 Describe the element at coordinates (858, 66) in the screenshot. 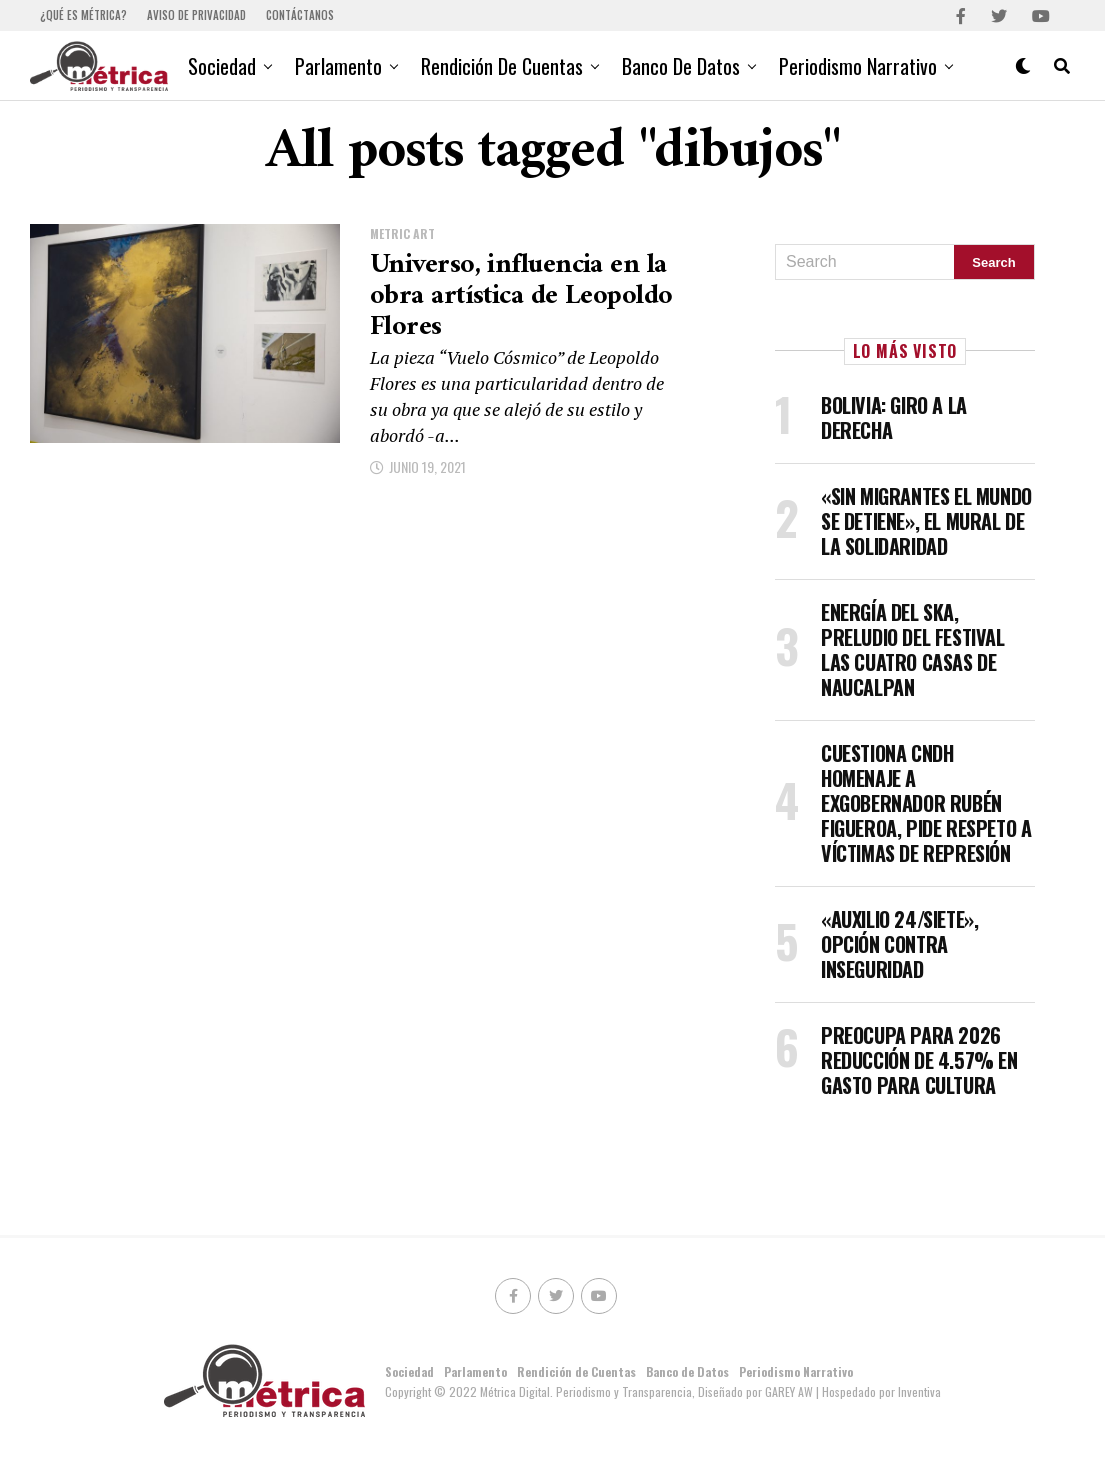

I see `Periodismo Narrativo` at that location.